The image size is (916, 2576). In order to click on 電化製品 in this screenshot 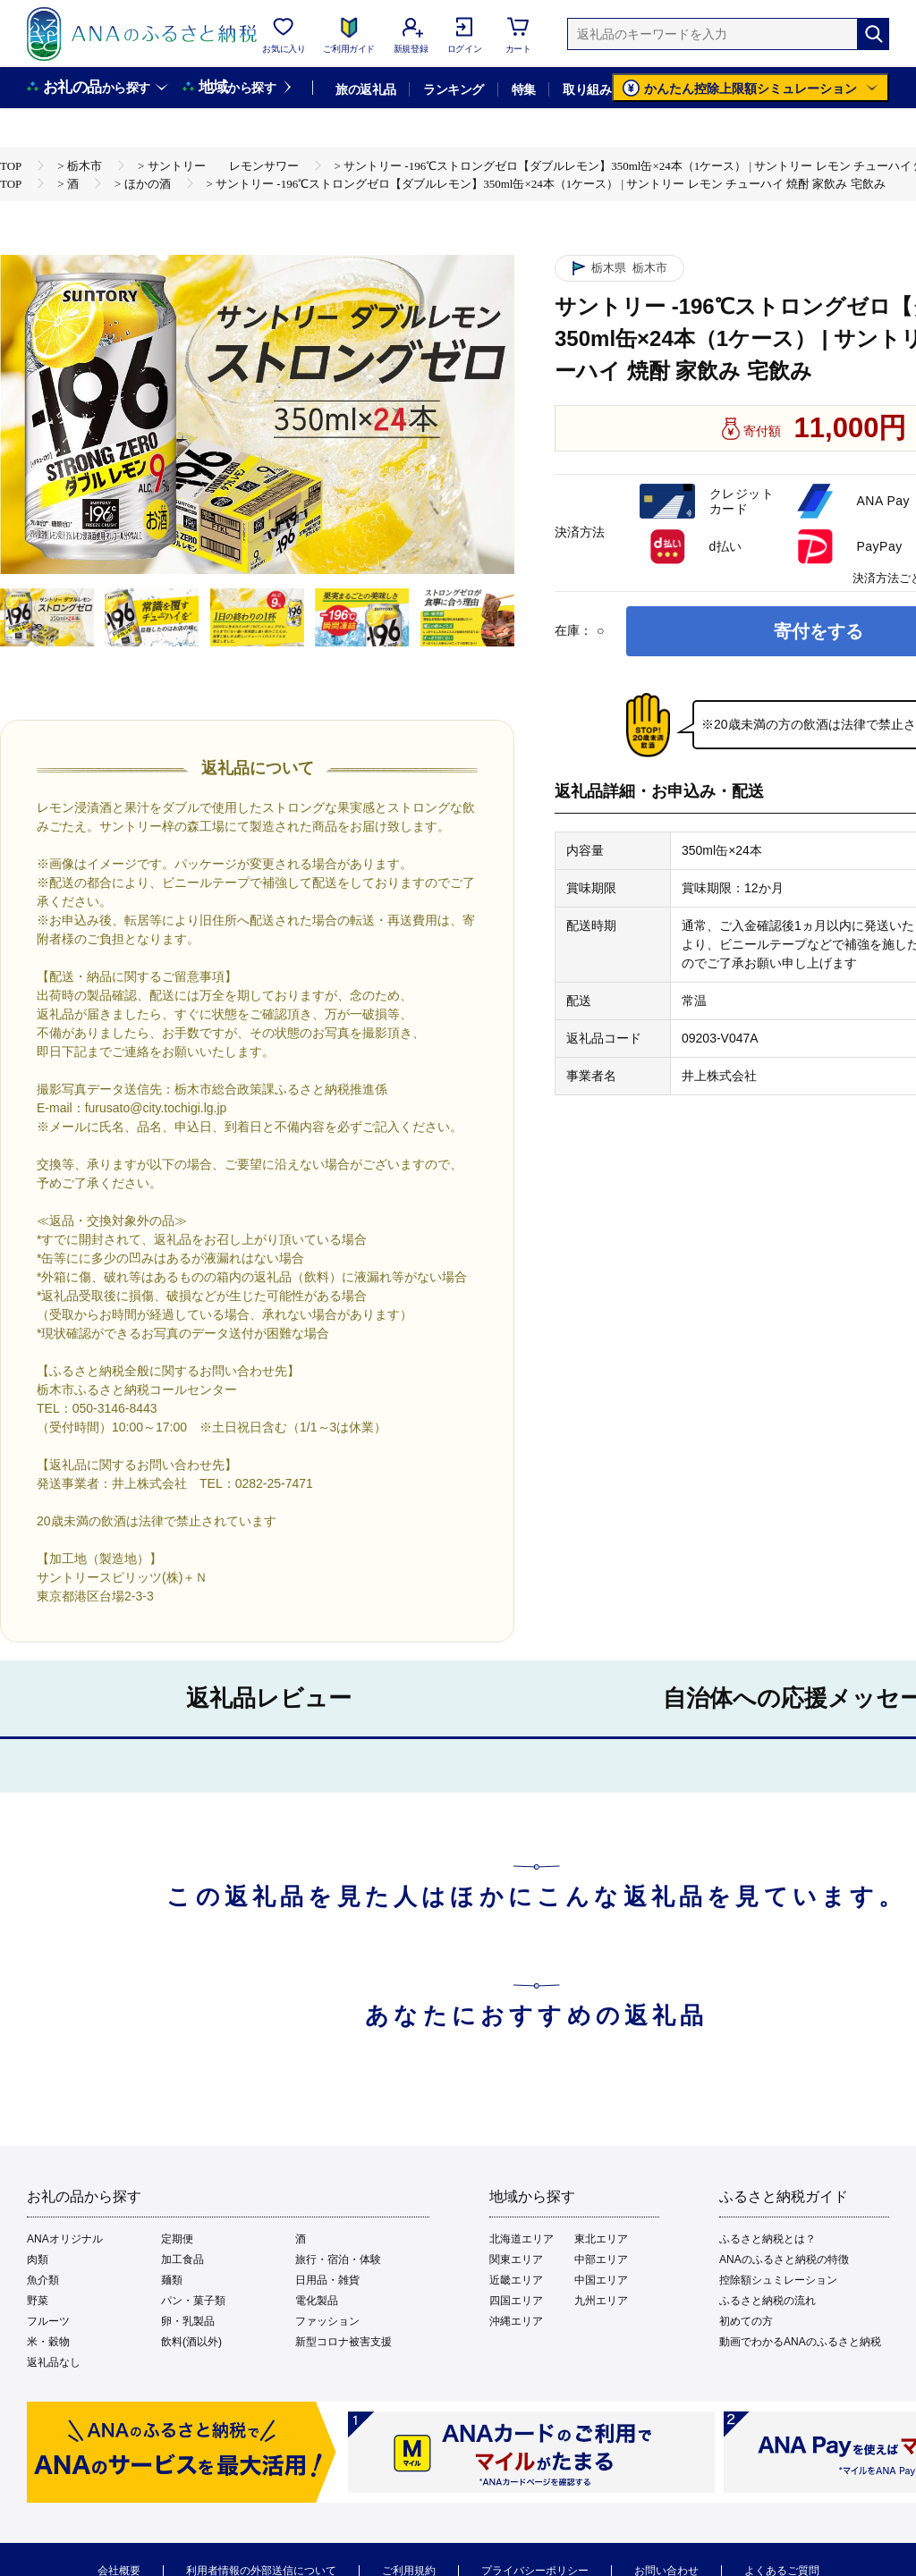, I will do `click(316, 2300)`.